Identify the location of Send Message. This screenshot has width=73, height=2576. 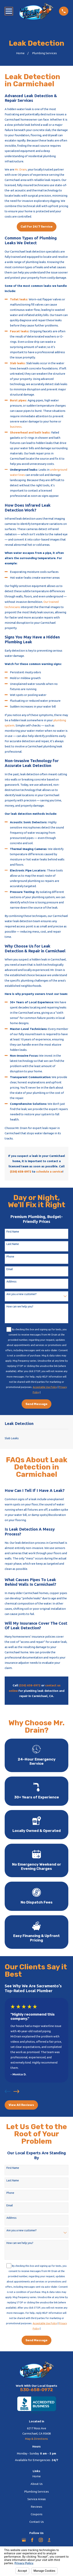
(36, 1404).